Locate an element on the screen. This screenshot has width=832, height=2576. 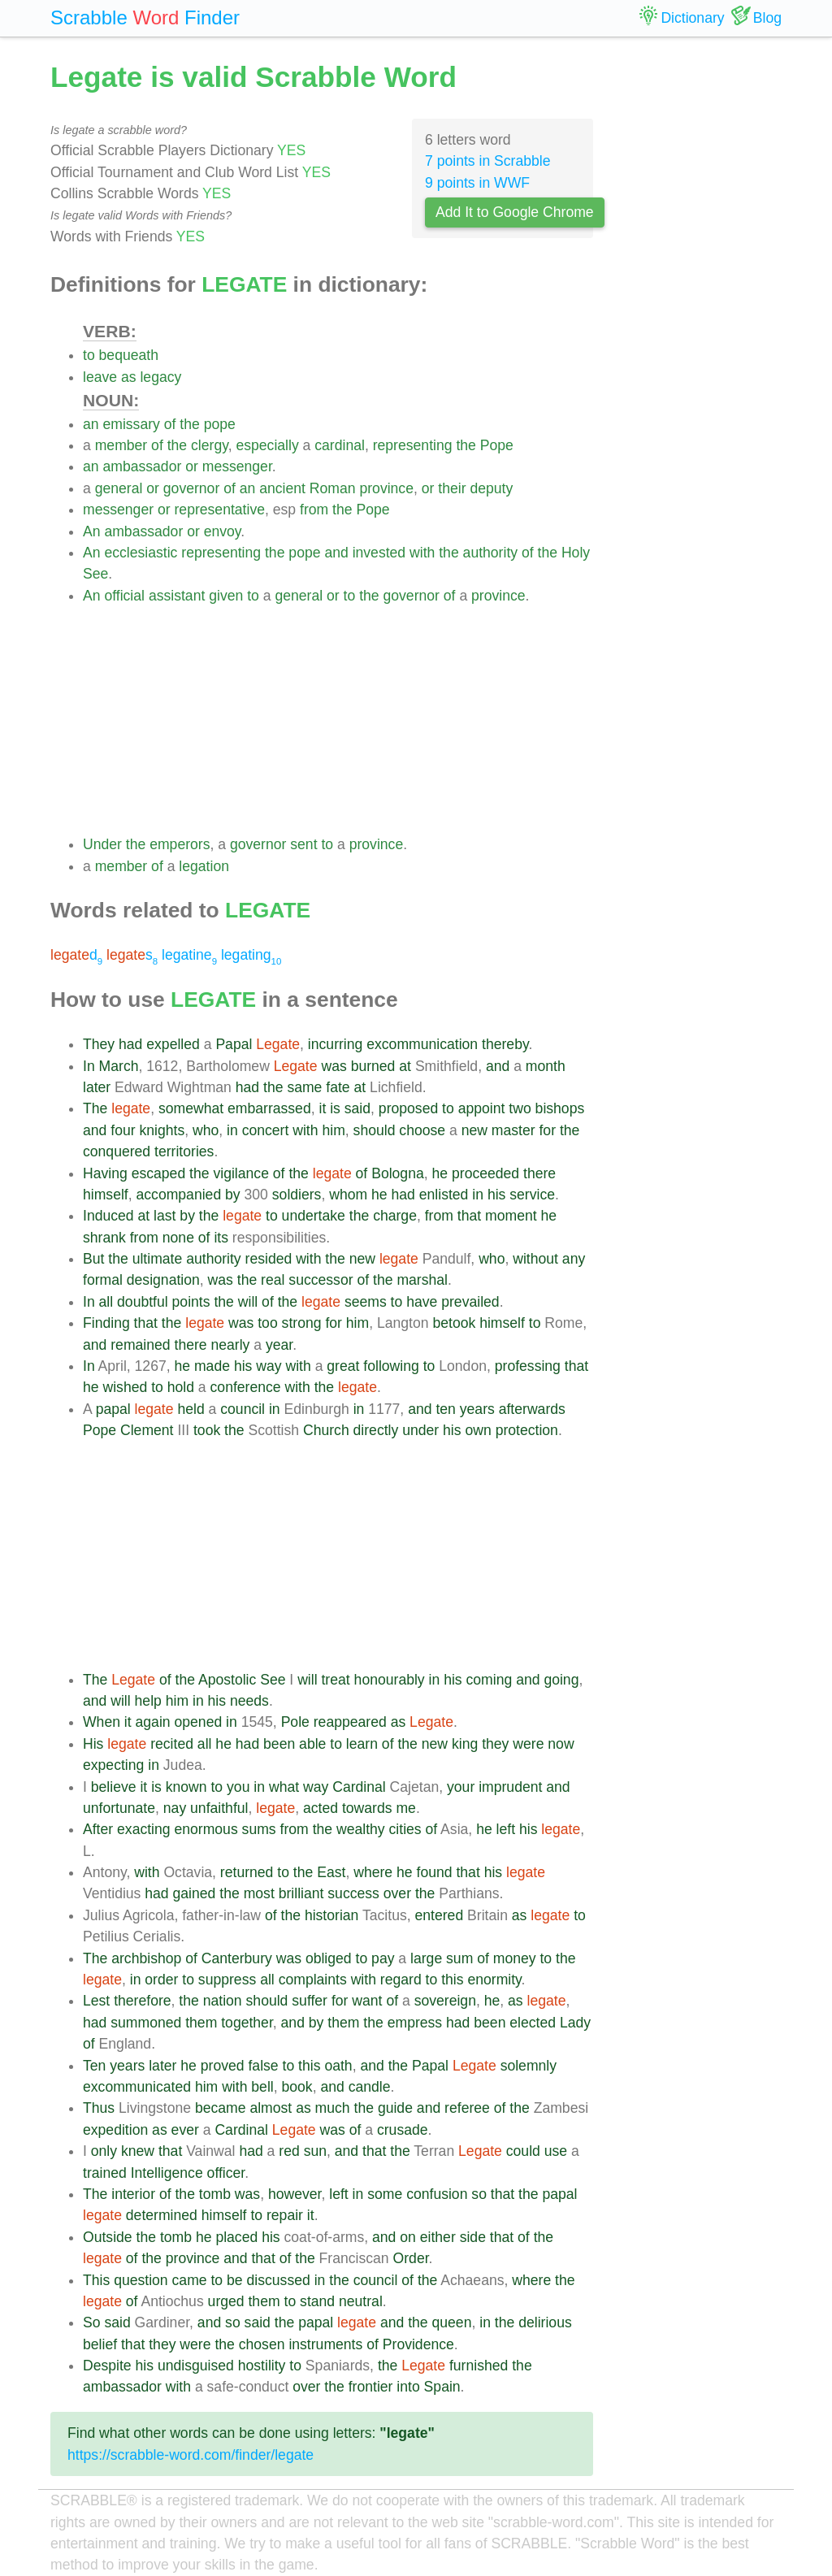
wealthy is located at coordinates (360, 1829).